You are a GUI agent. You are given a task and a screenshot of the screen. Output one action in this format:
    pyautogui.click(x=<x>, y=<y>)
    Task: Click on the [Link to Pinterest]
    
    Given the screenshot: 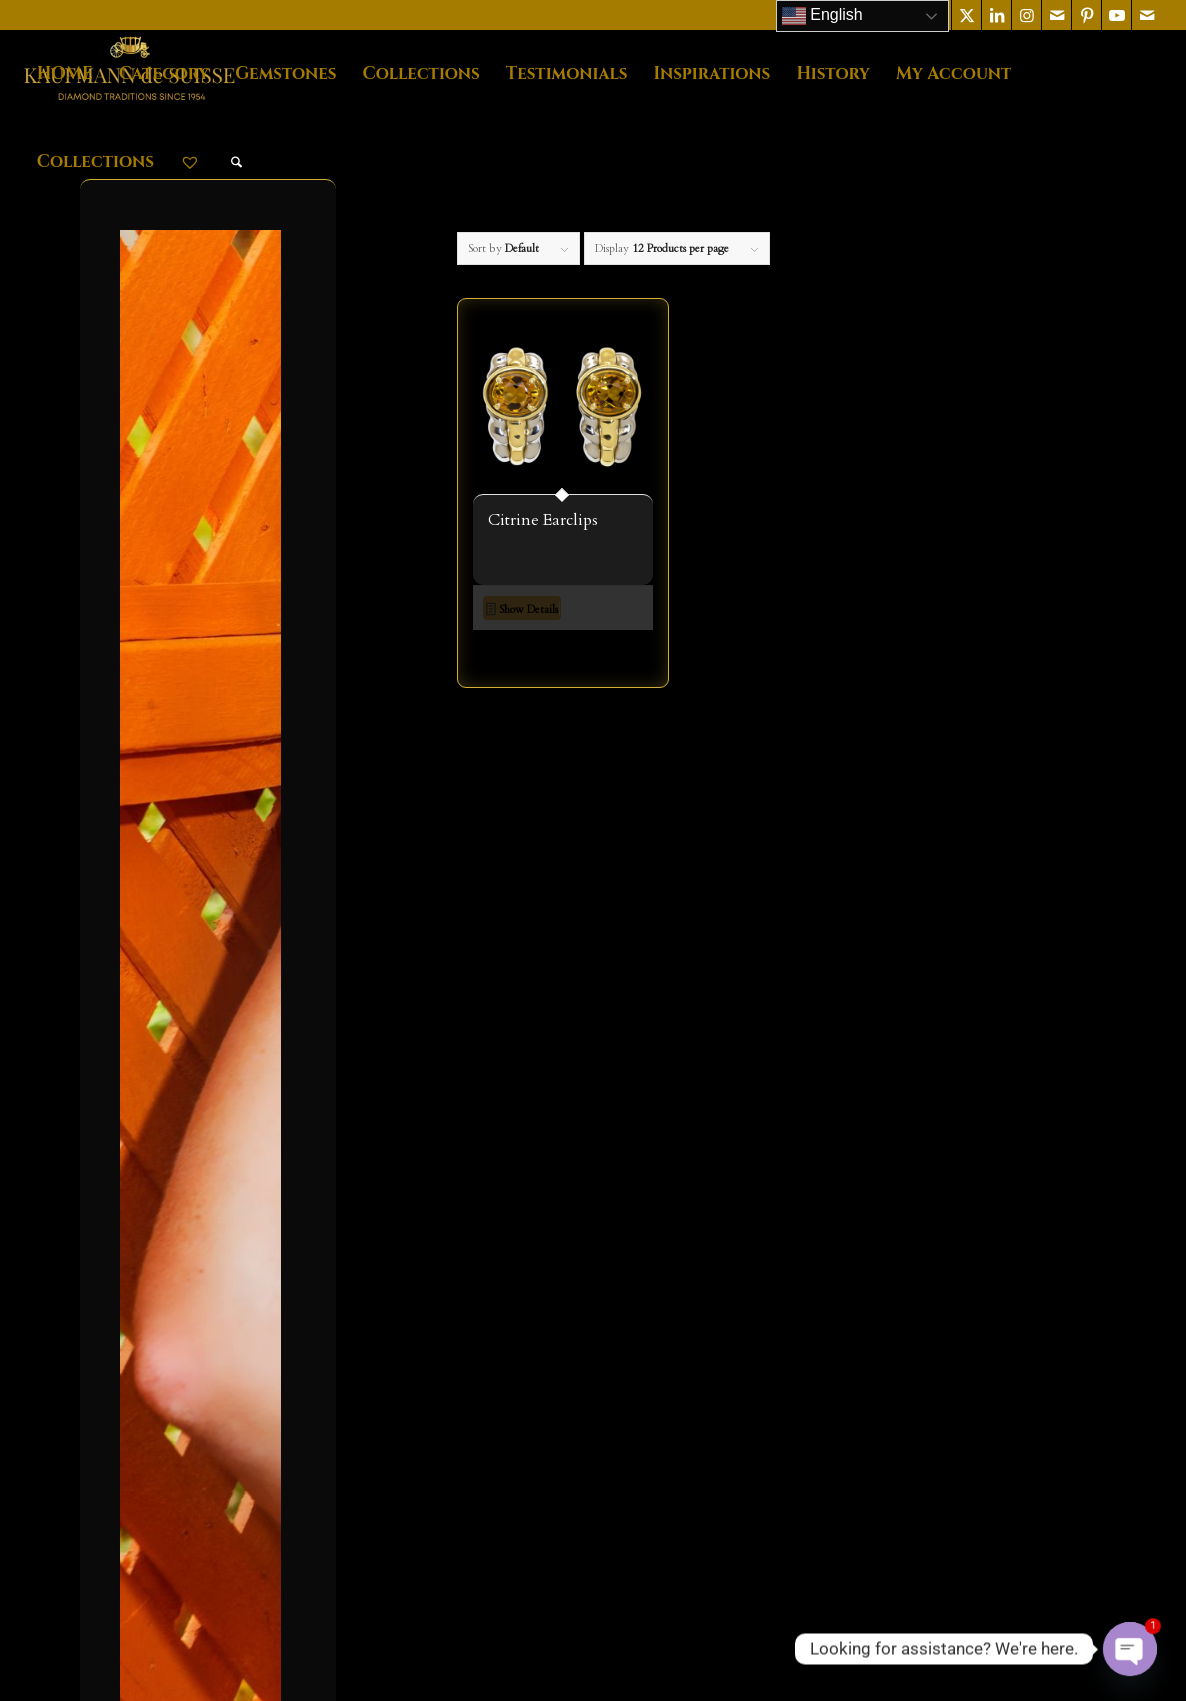 What is the action you would take?
    pyautogui.click(x=1086, y=15)
    